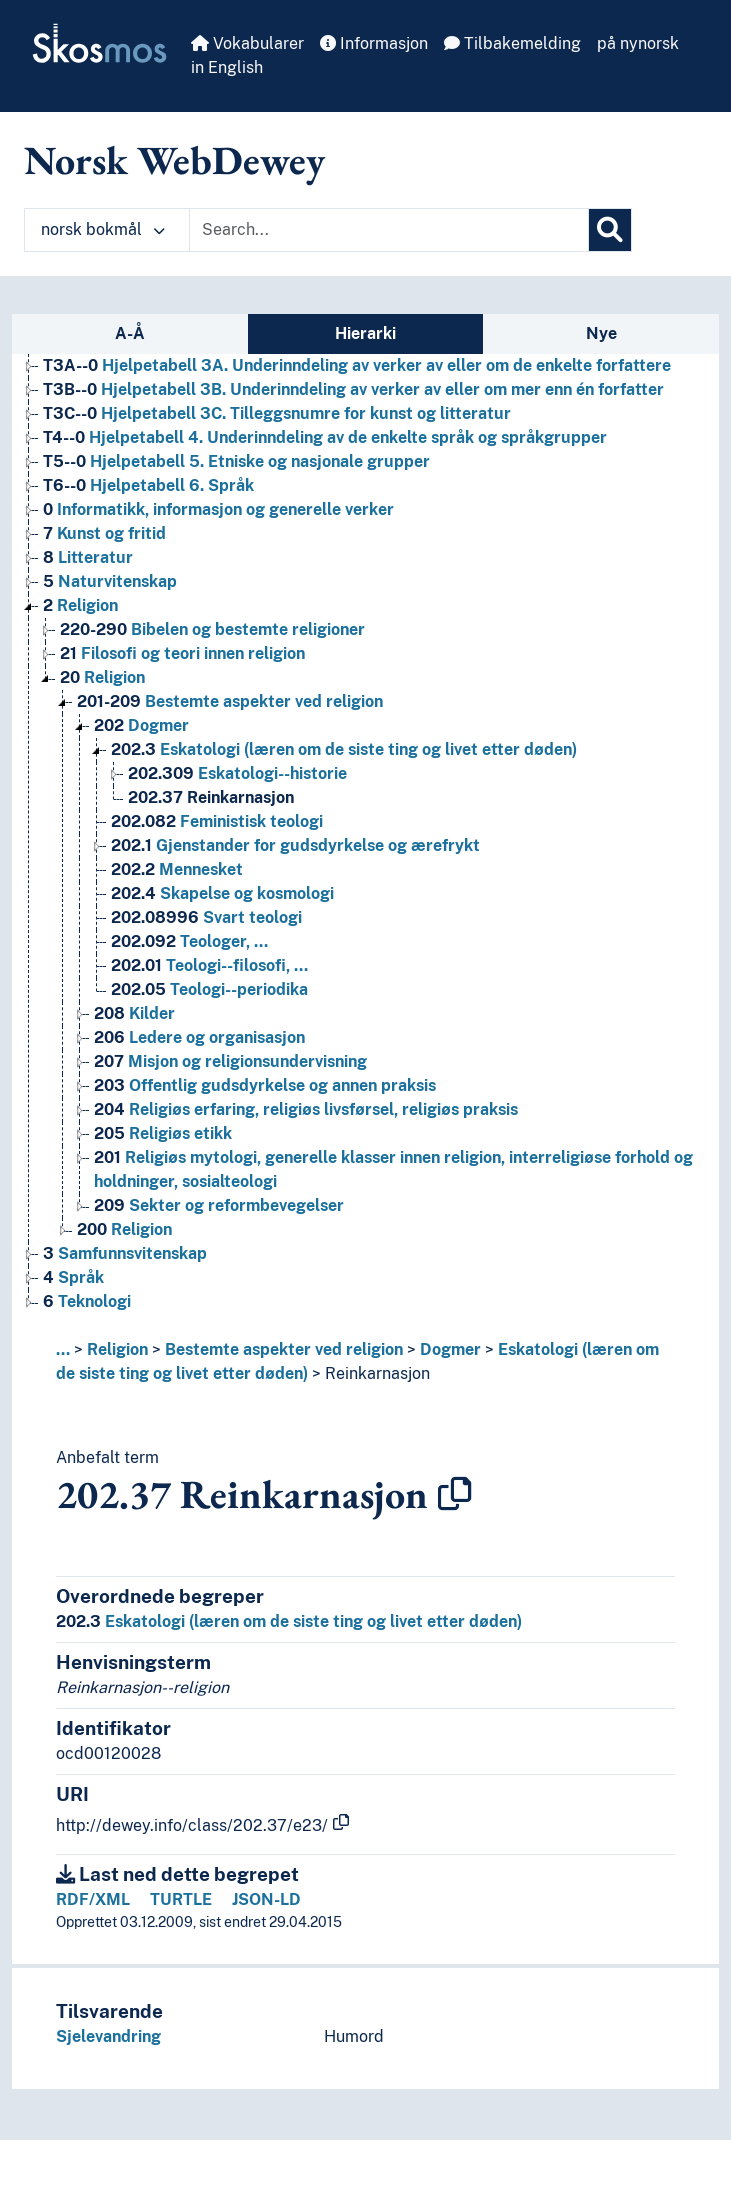 This screenshot has height=2188, width=731. What do you see at coordinates (237, 773) in the screenshot?
I see `Eskatologi--historie [Go to the concept page]` at bounding box center [237, 773].